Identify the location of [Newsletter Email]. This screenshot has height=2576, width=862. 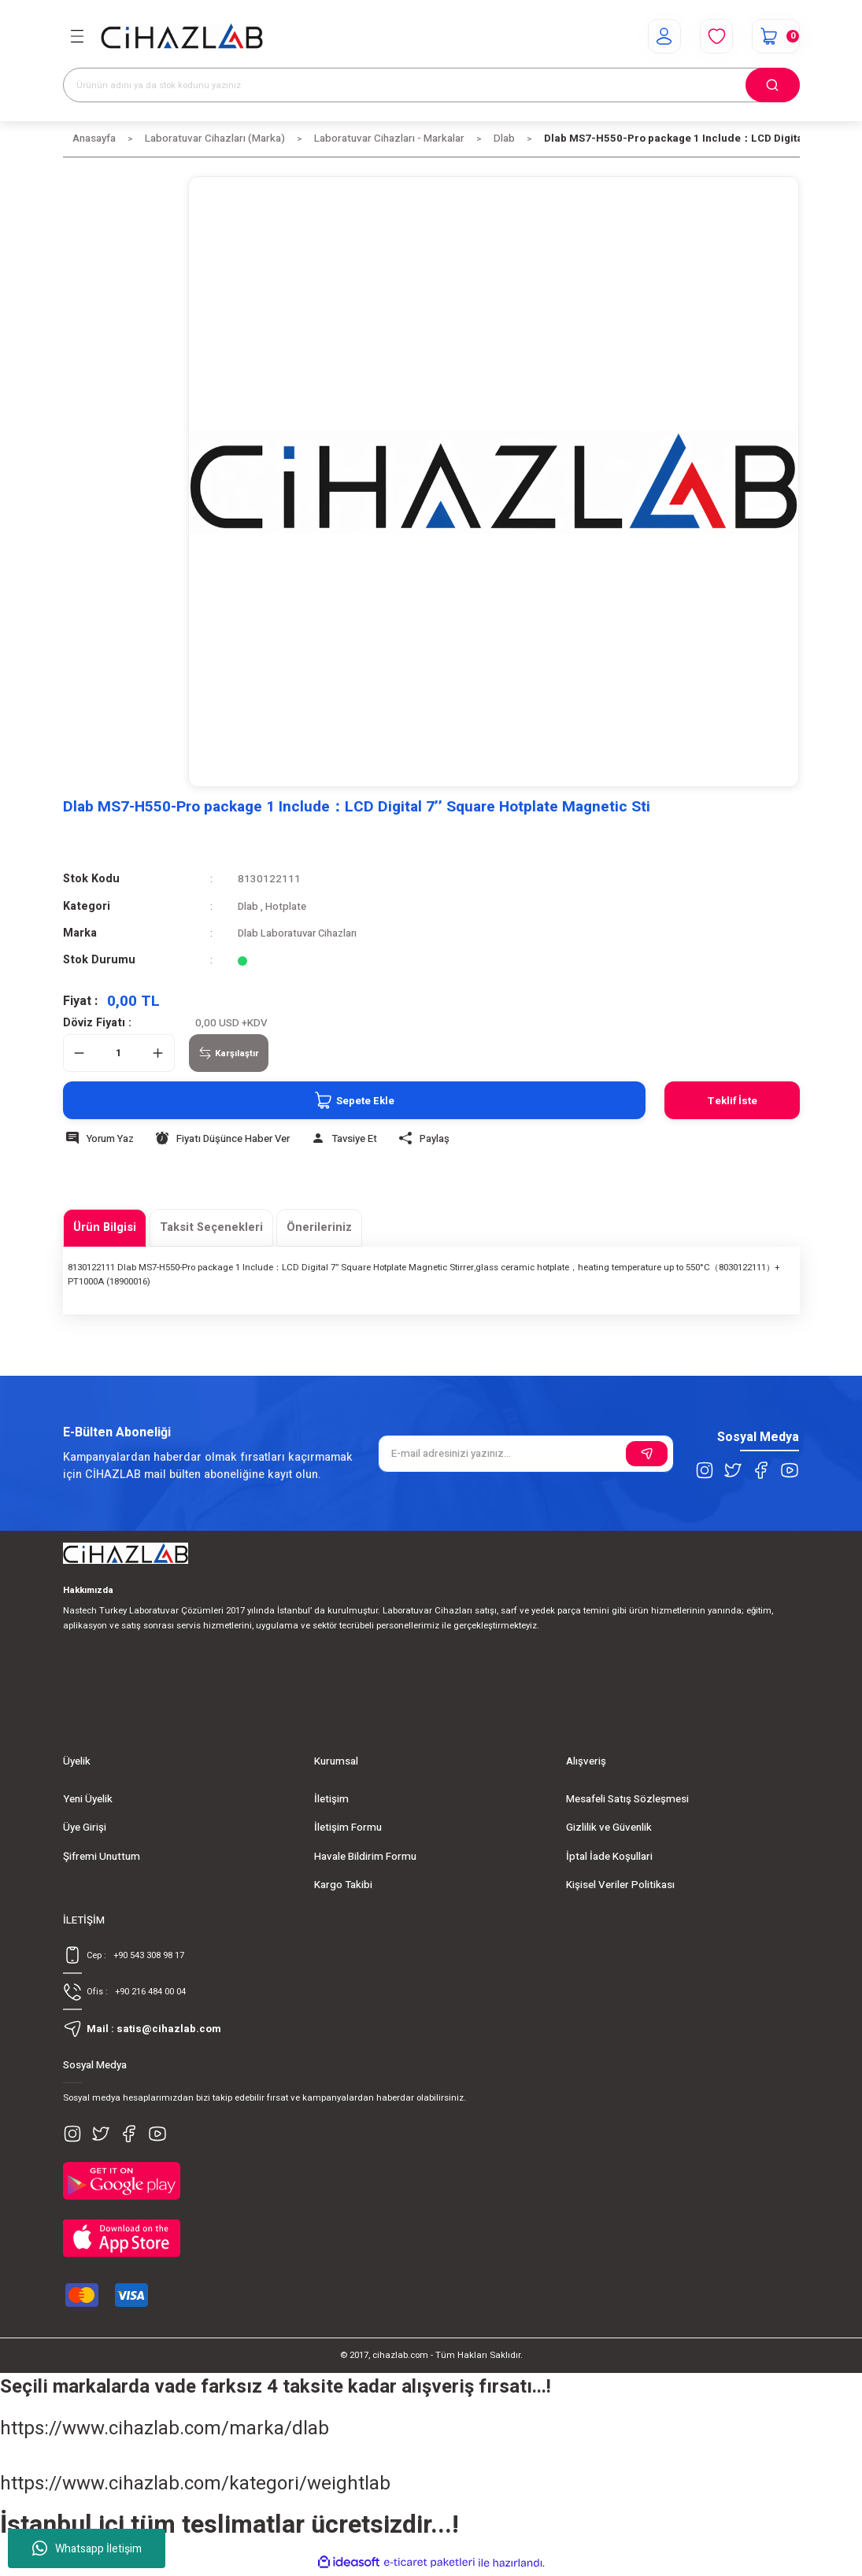
(526, 1454).